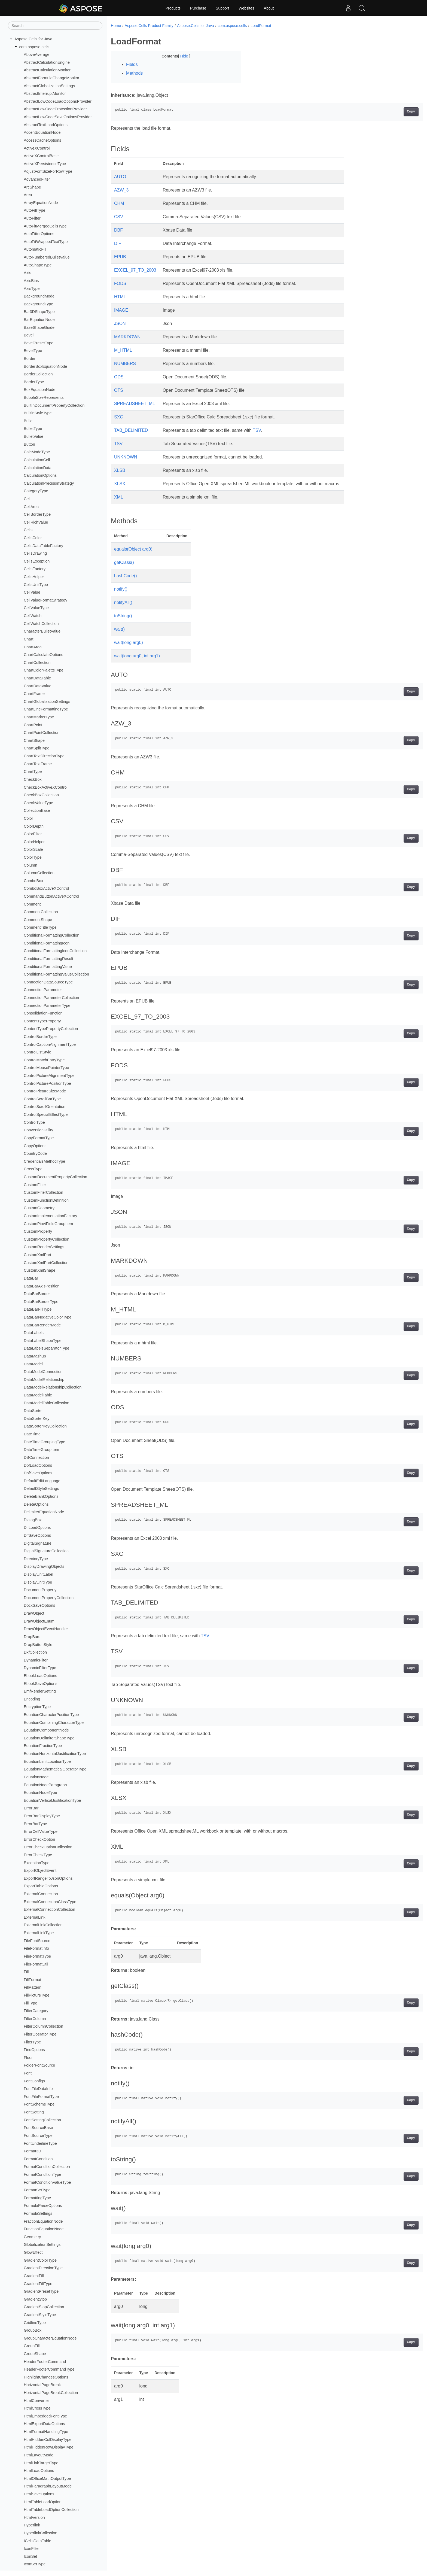 The image size is (427, 2576). What do you see at coordinates (35, 1185) in the screenshot?
I see `CustomFilter` at bounding box center [35, 1185].